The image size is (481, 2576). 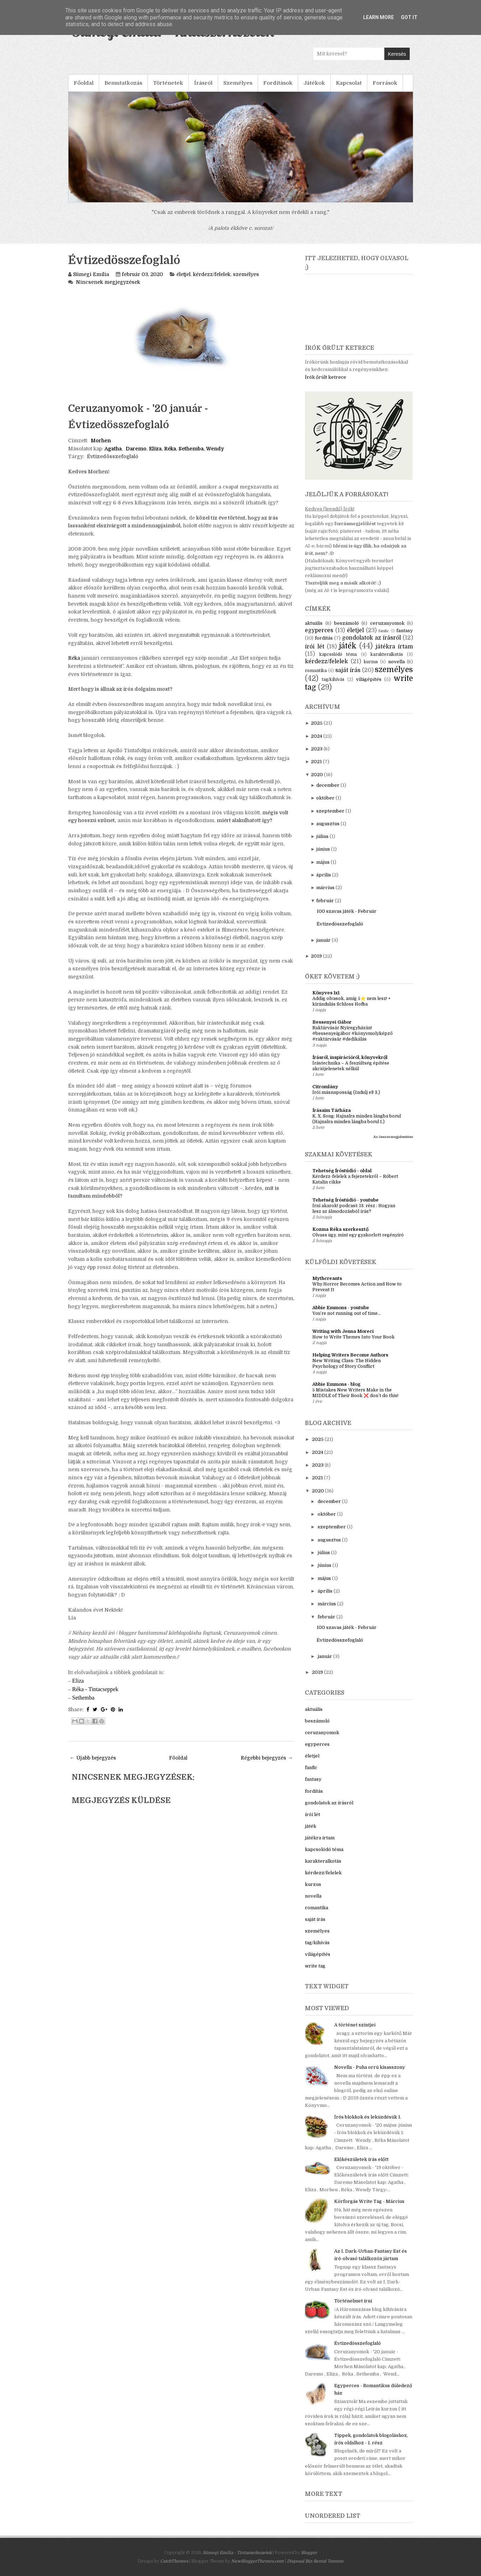 I want to click on július, so click(x=322, y=836).